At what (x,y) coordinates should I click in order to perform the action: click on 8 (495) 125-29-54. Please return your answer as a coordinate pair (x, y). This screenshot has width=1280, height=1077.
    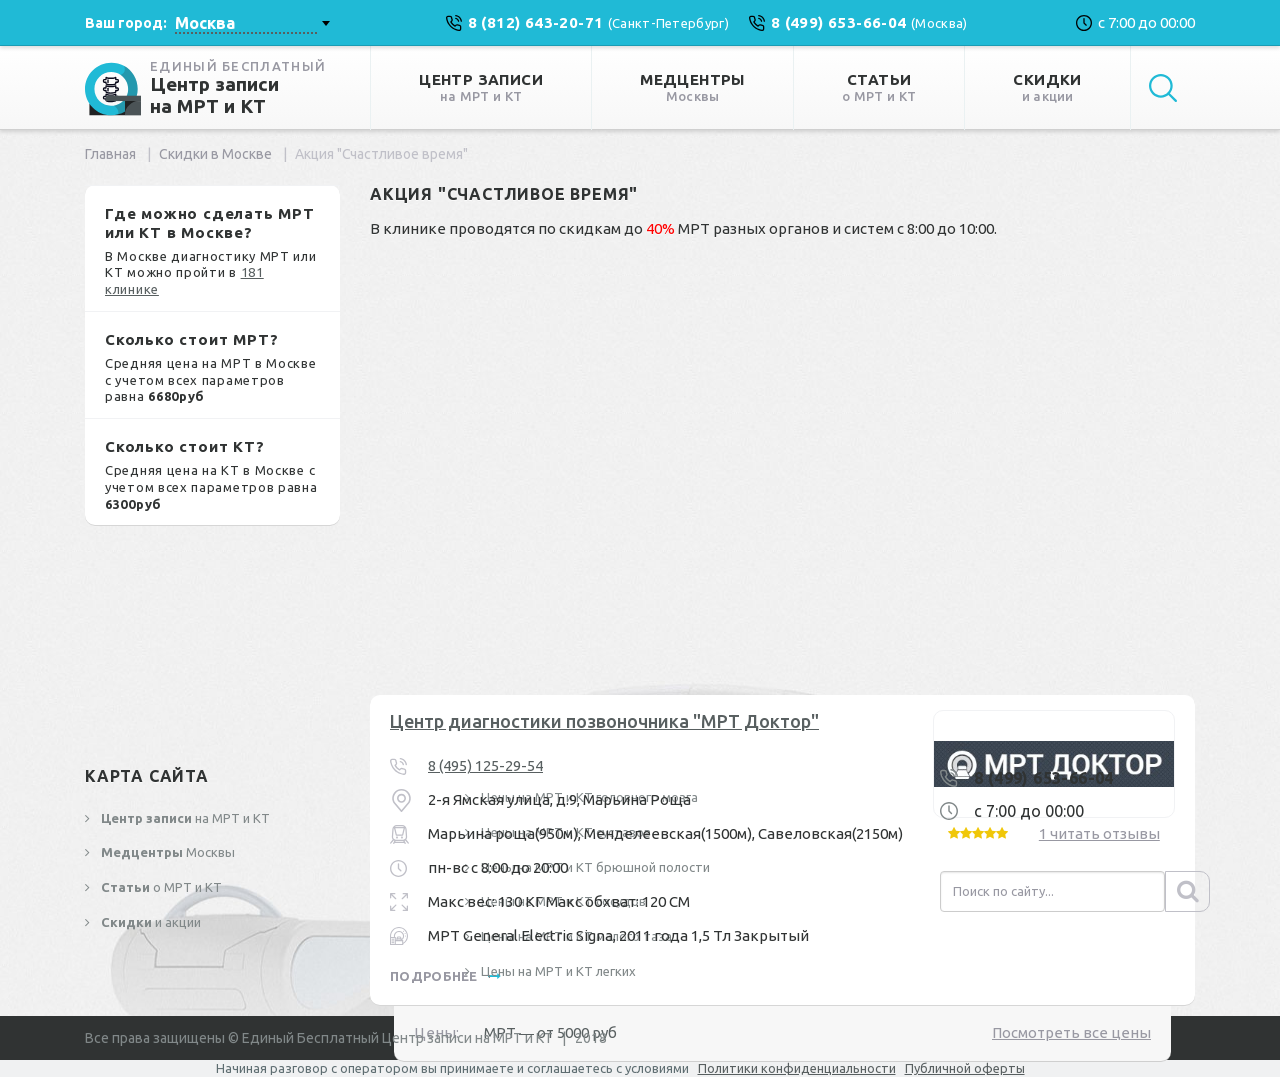
    Looking at the image, I should click on (485, 765).